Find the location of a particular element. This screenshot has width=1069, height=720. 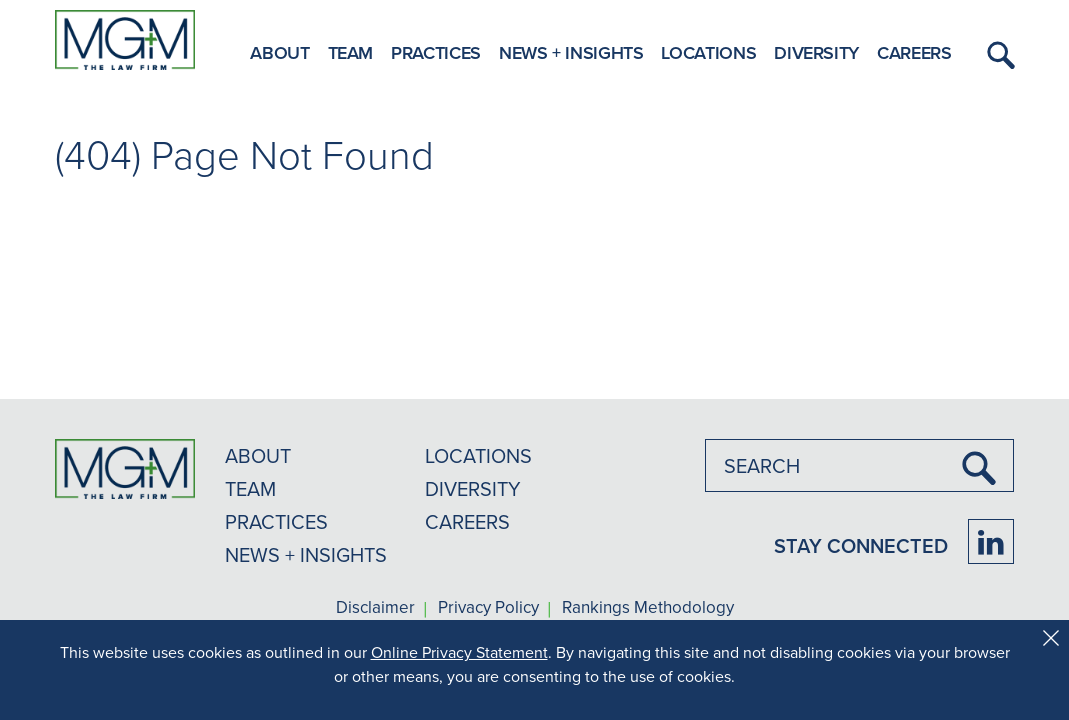

LOCATIONS is located at coordinates (478, 455).